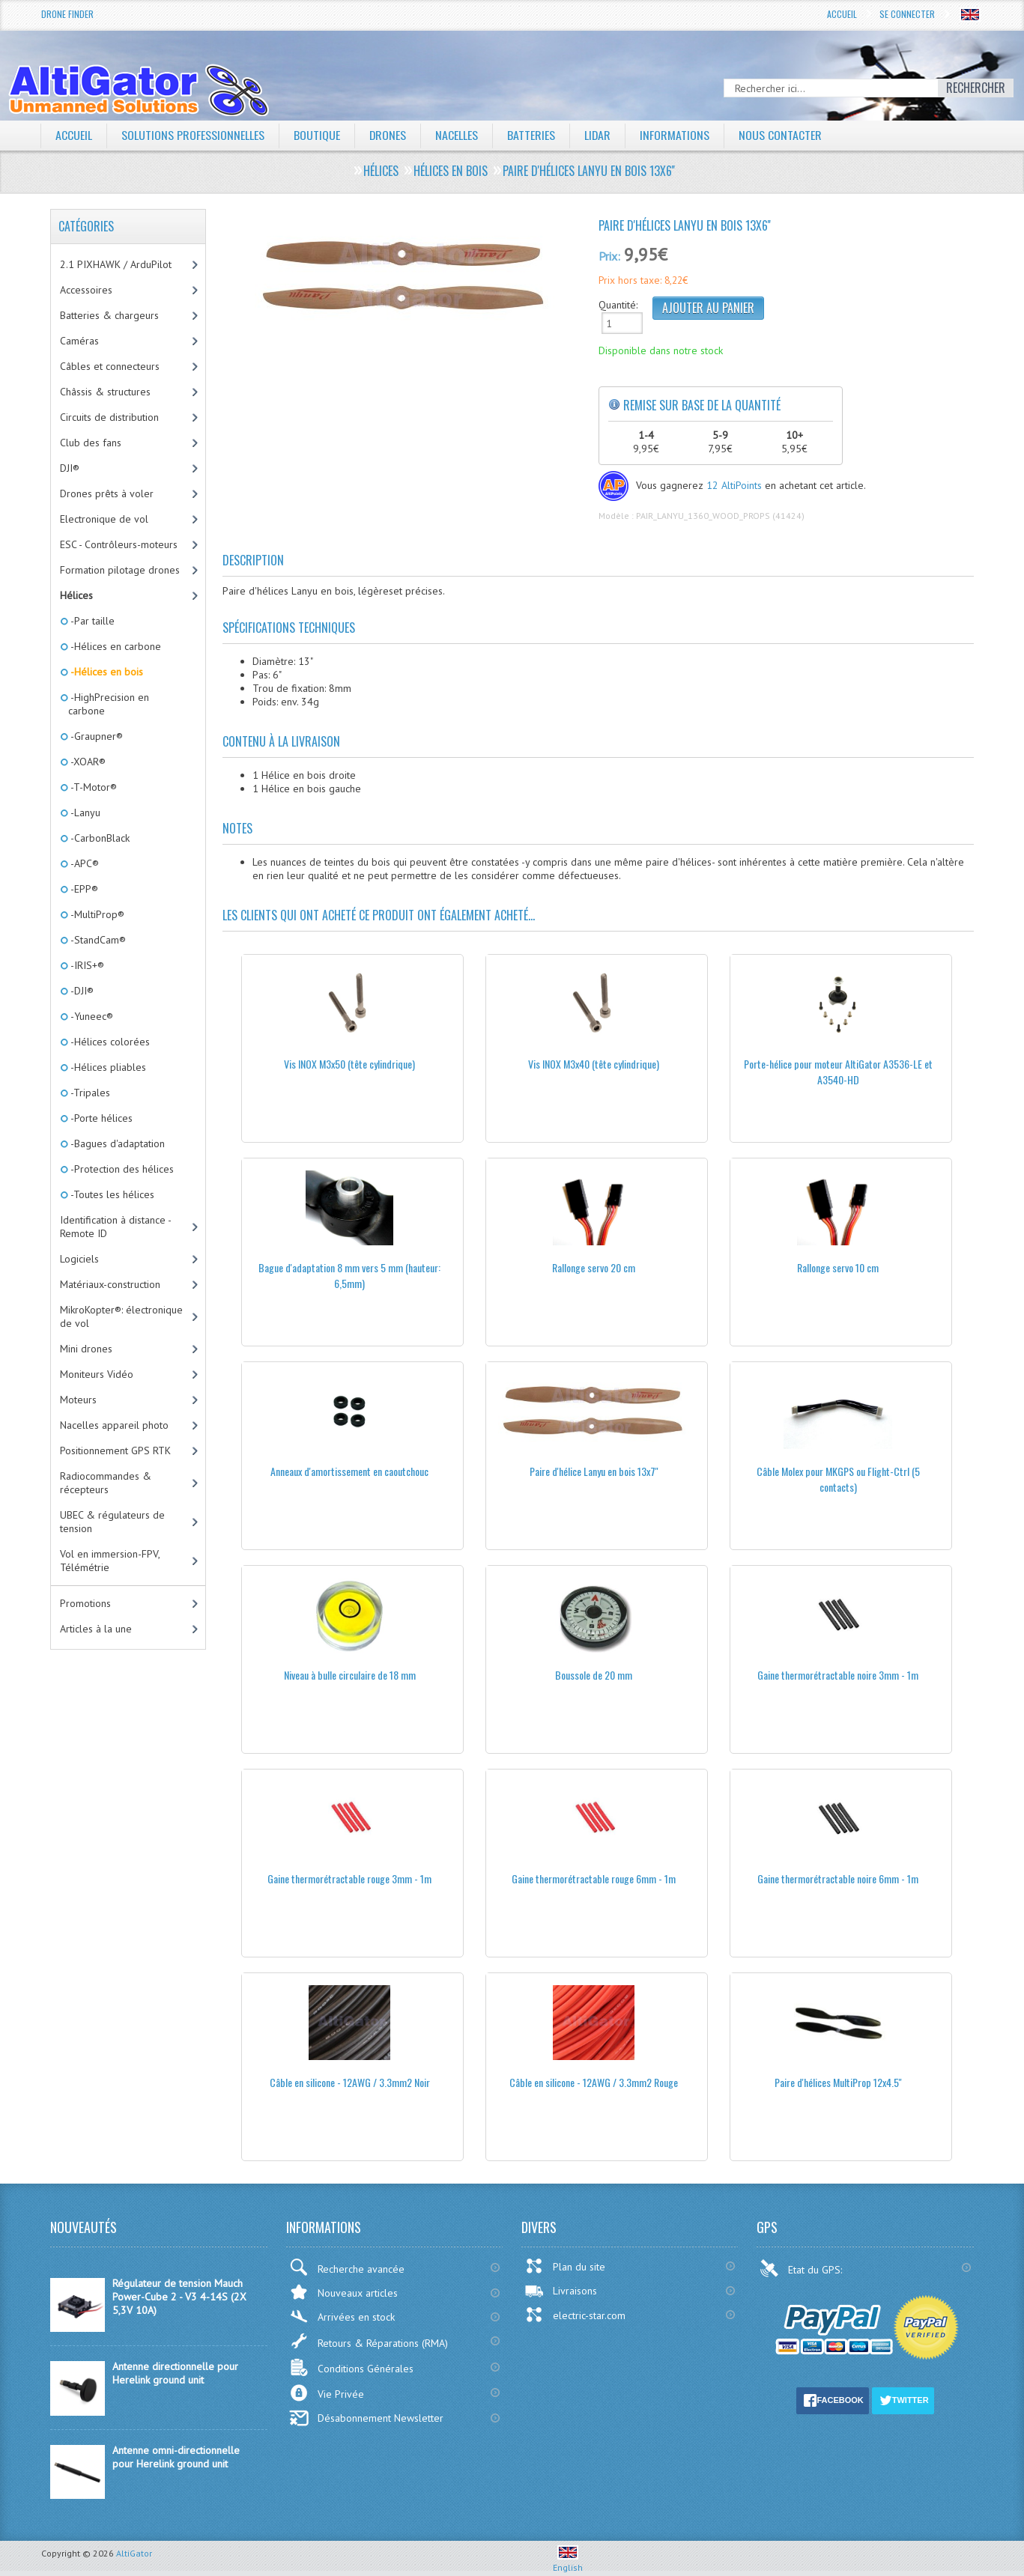 The width and height of the screenshot is (1024, 2576). Describe the element at coordinates (111, 1194) in the screenshot. I see `-Toutes les hélices` at that location.